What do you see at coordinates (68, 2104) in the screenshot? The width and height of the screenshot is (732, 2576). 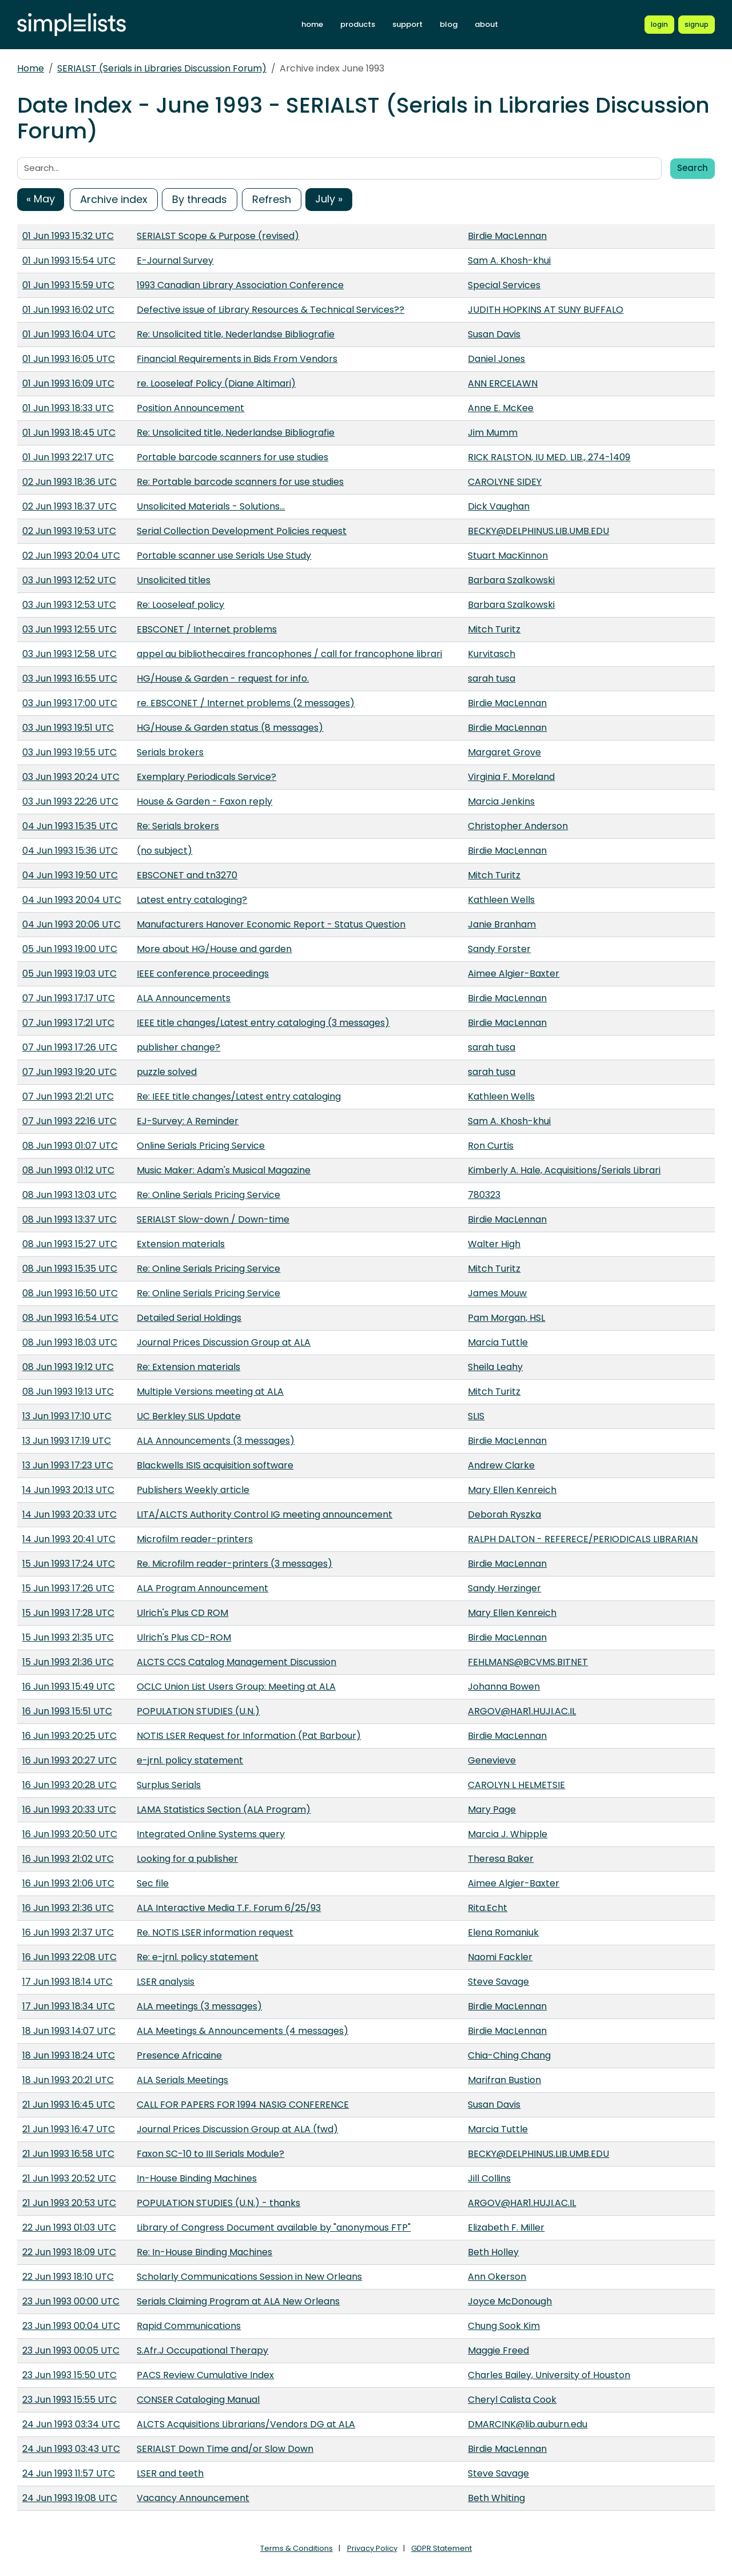 I see `21 Jun 1993 16:45 UTC` at bounding box center [68, 2104].